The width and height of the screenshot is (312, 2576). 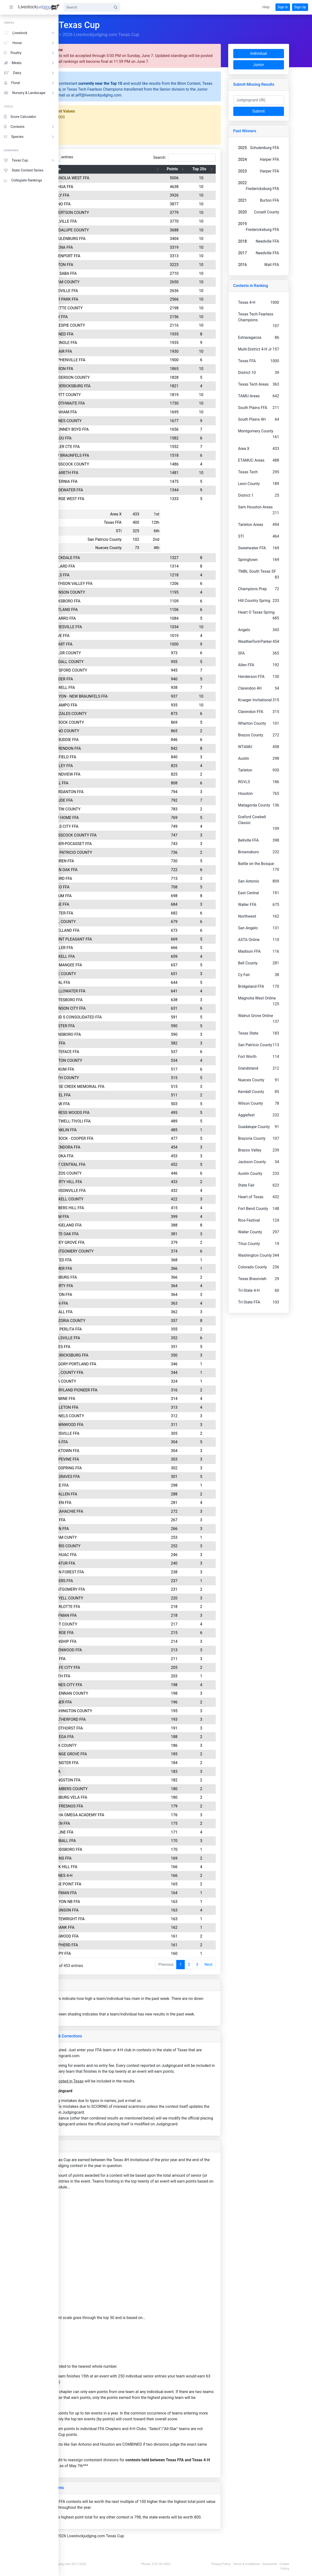 I want to click on LOS FRESNOS FFA, so click(x=106, y=1806).